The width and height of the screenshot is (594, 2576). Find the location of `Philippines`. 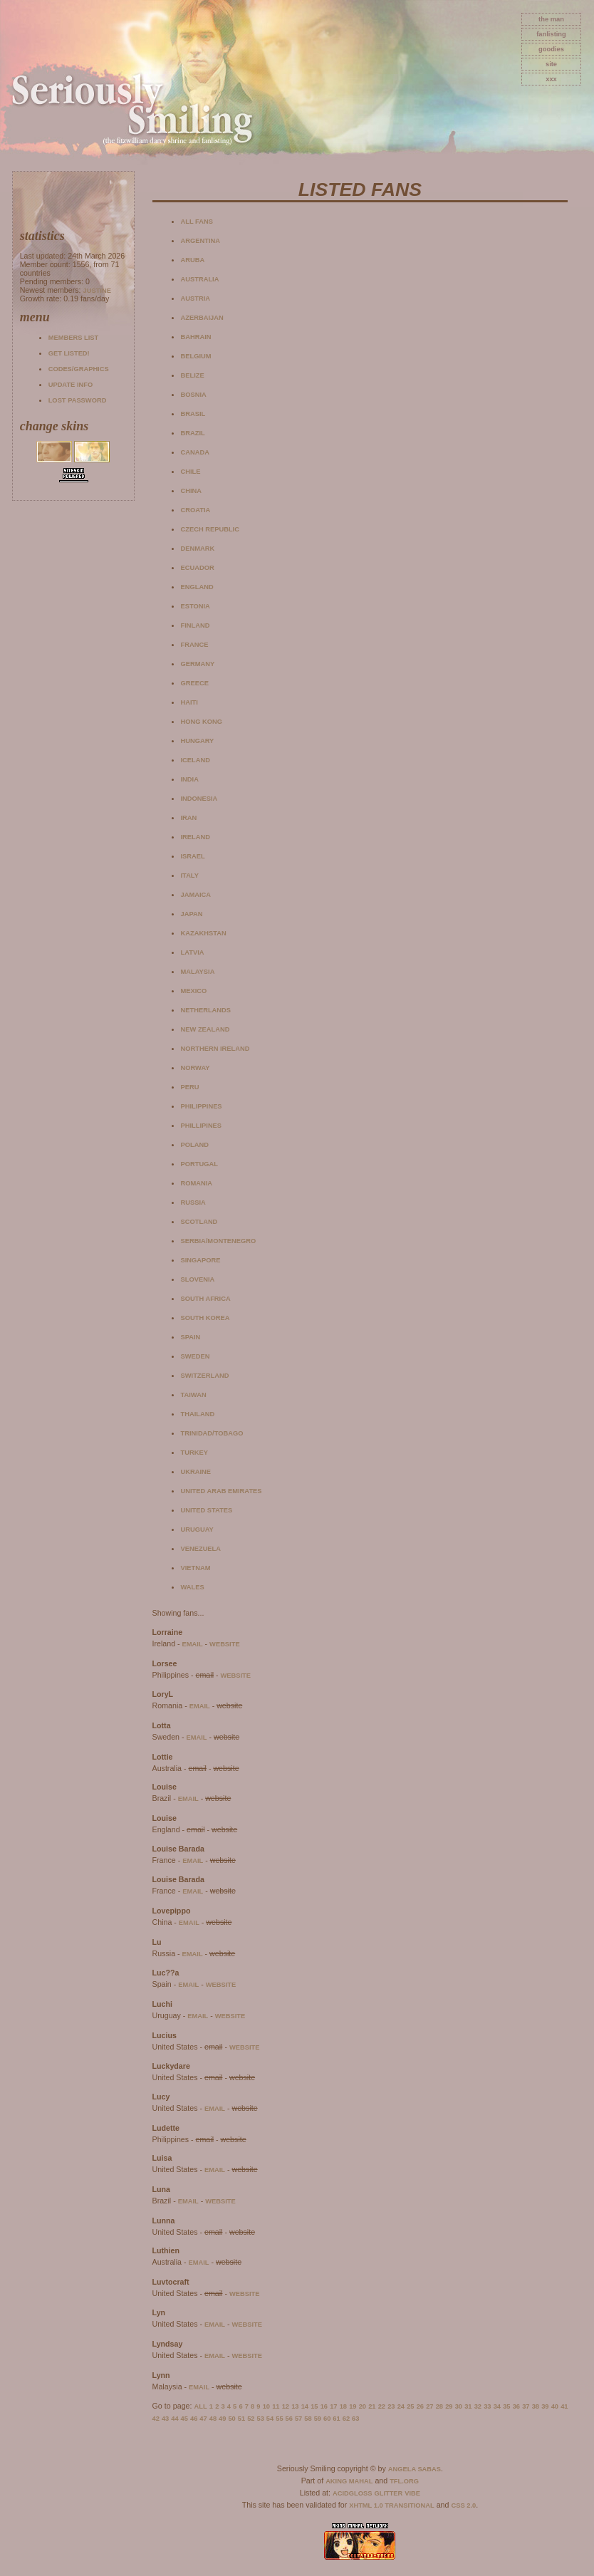

Philippines is located at coordinates (201, 1106).